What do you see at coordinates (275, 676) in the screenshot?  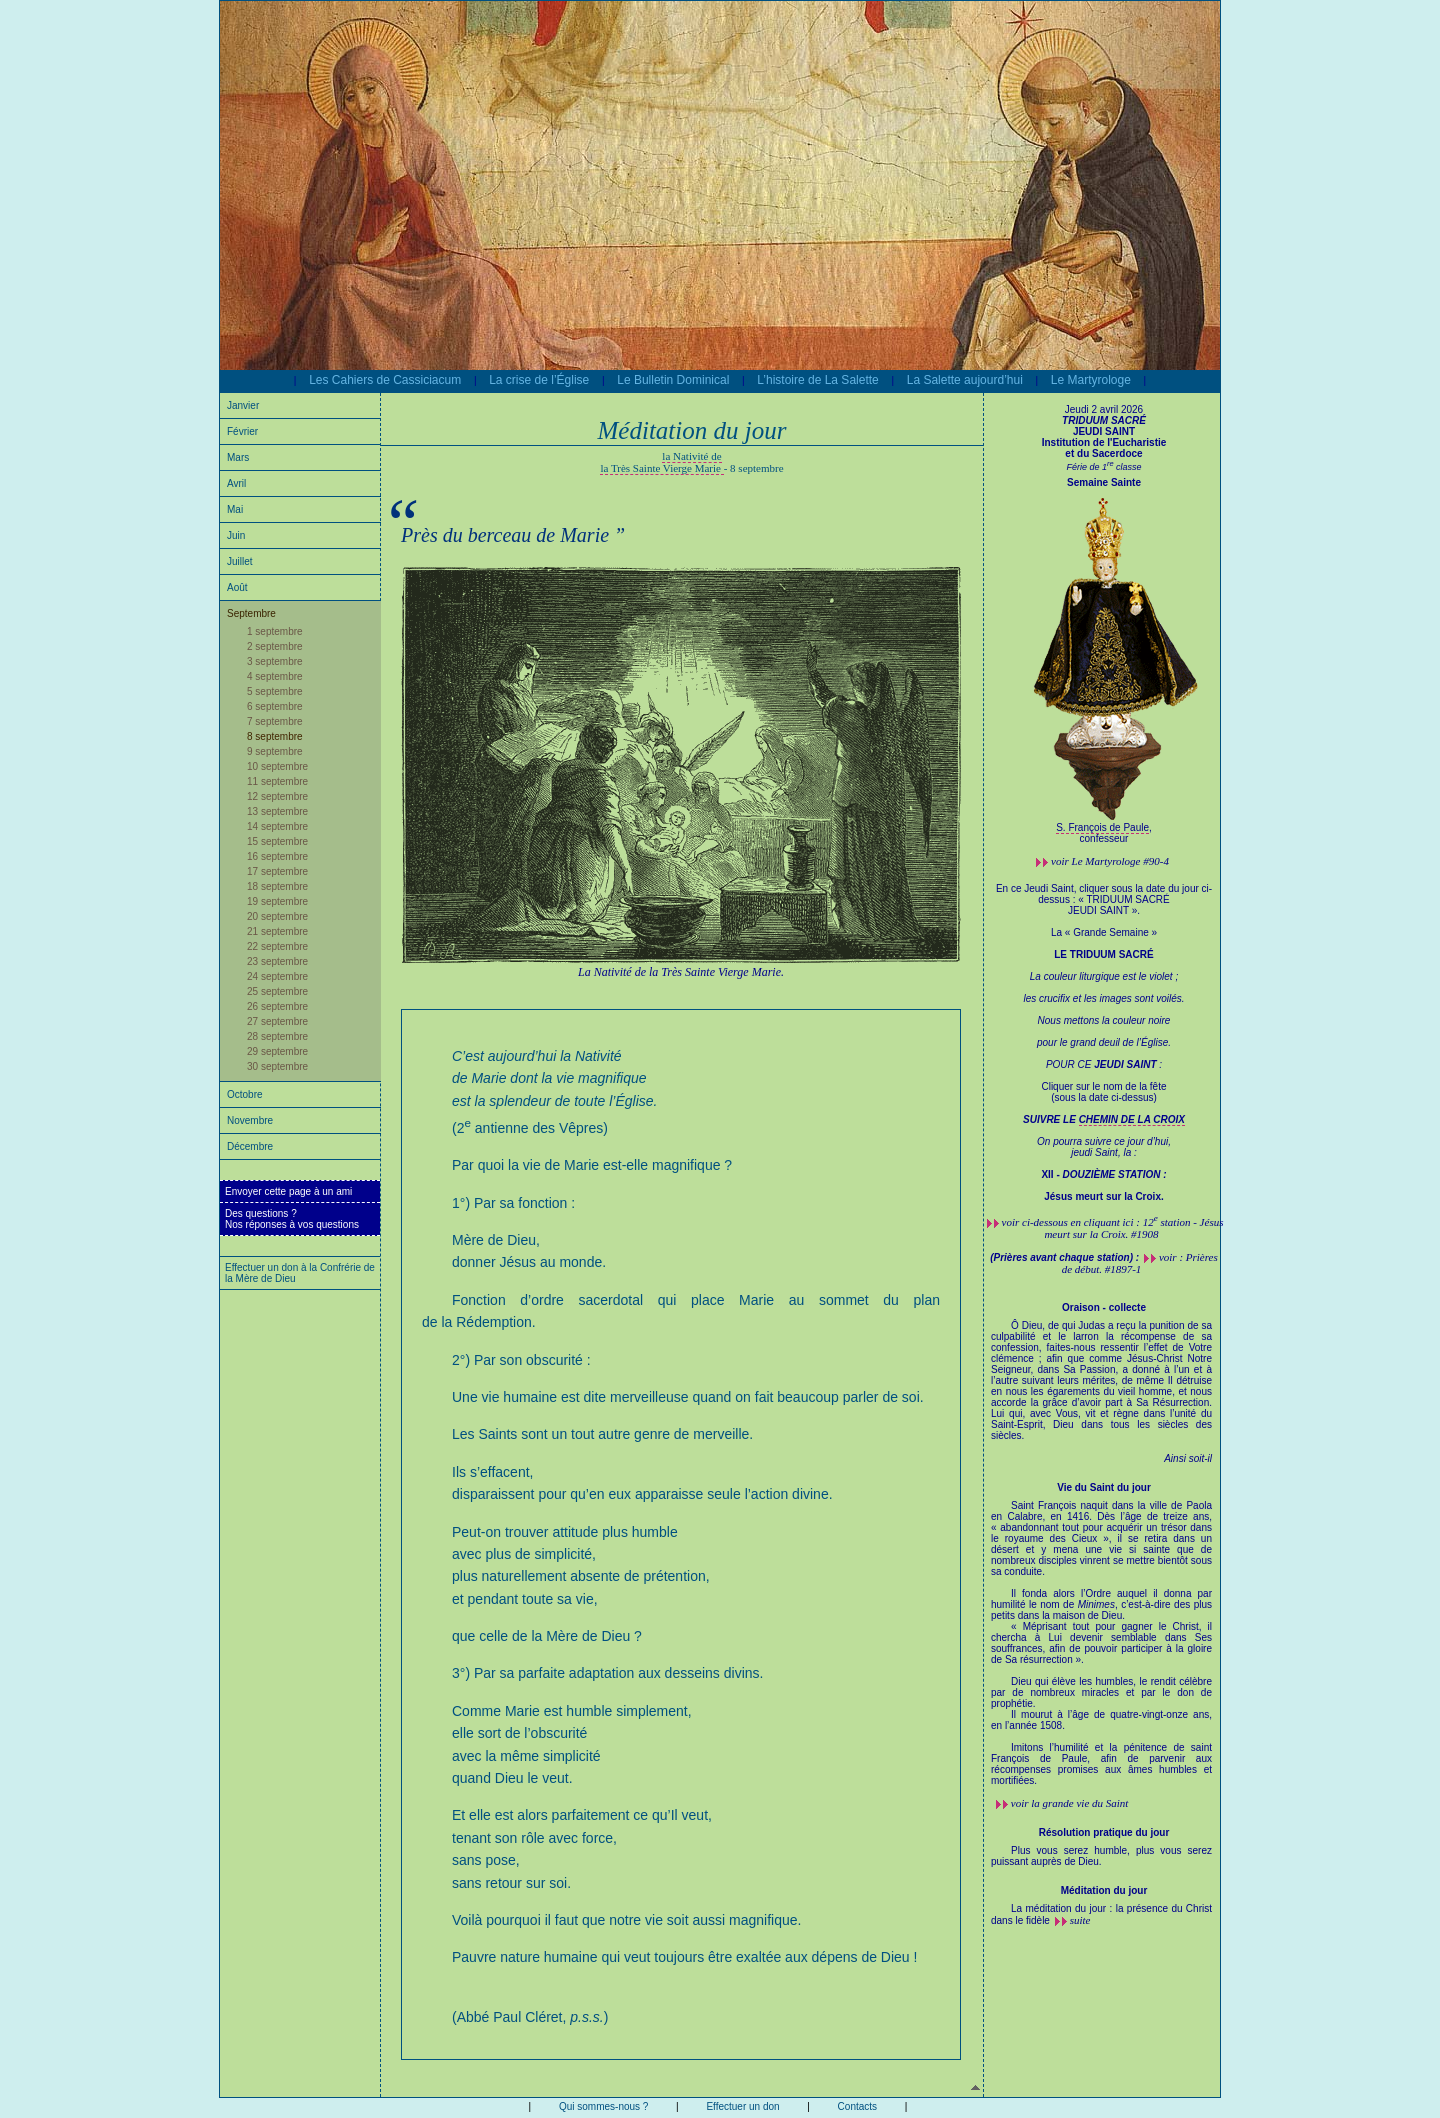 I see `4 septembre` at bounding box center [275, 676].